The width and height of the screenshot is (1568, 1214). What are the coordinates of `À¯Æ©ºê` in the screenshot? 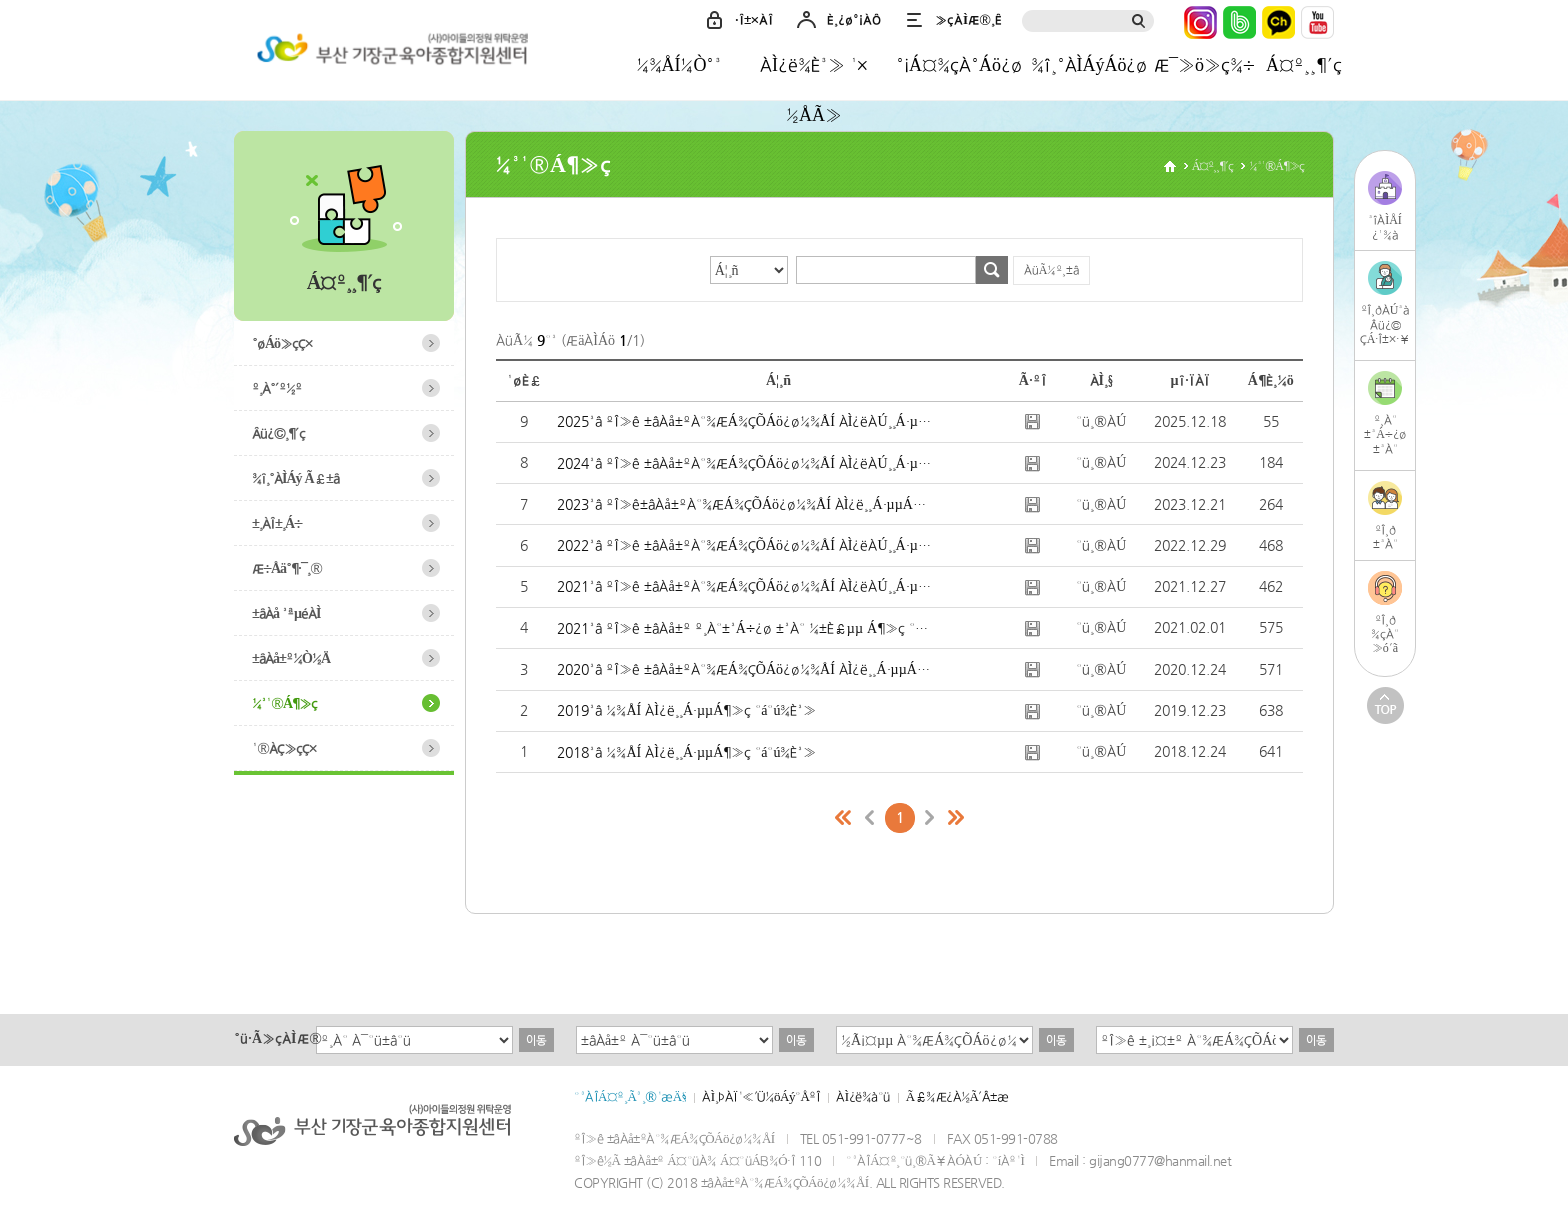 It's located at (1317, 22).